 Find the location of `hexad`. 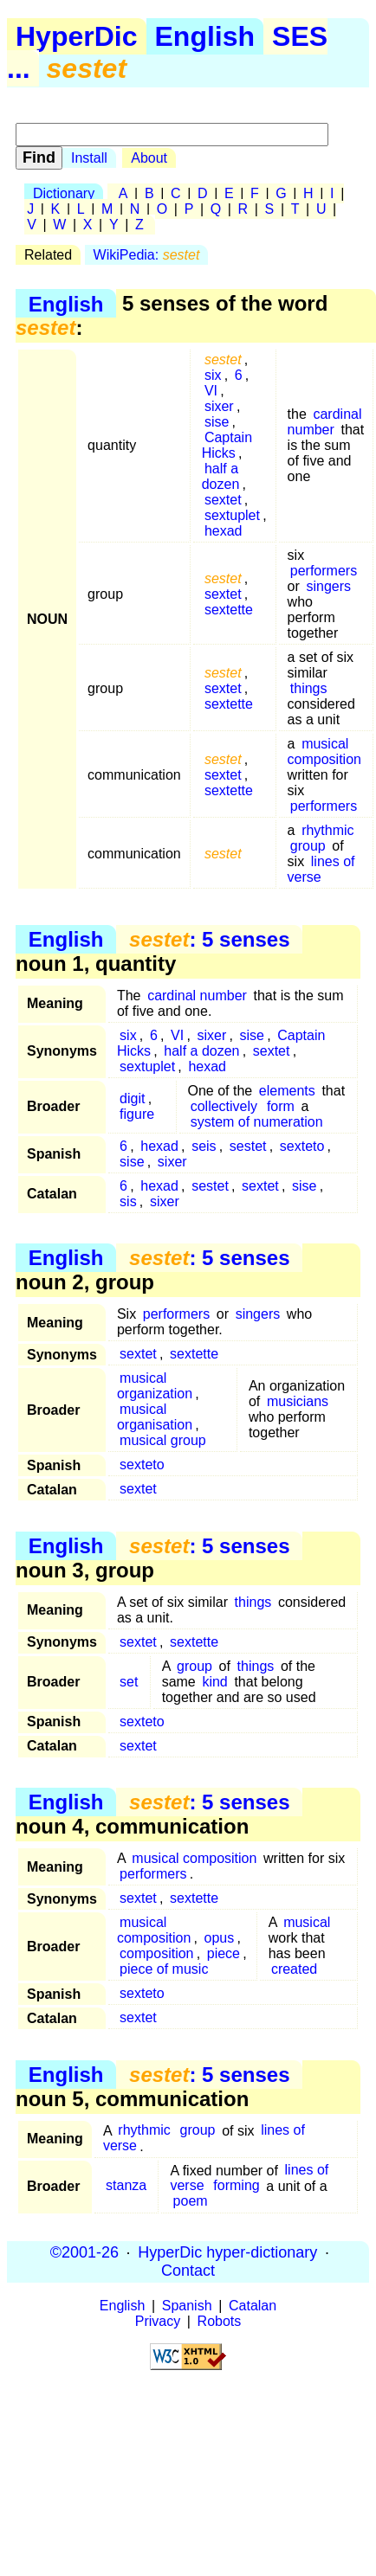

hexad is located at coordinates (223, 531).